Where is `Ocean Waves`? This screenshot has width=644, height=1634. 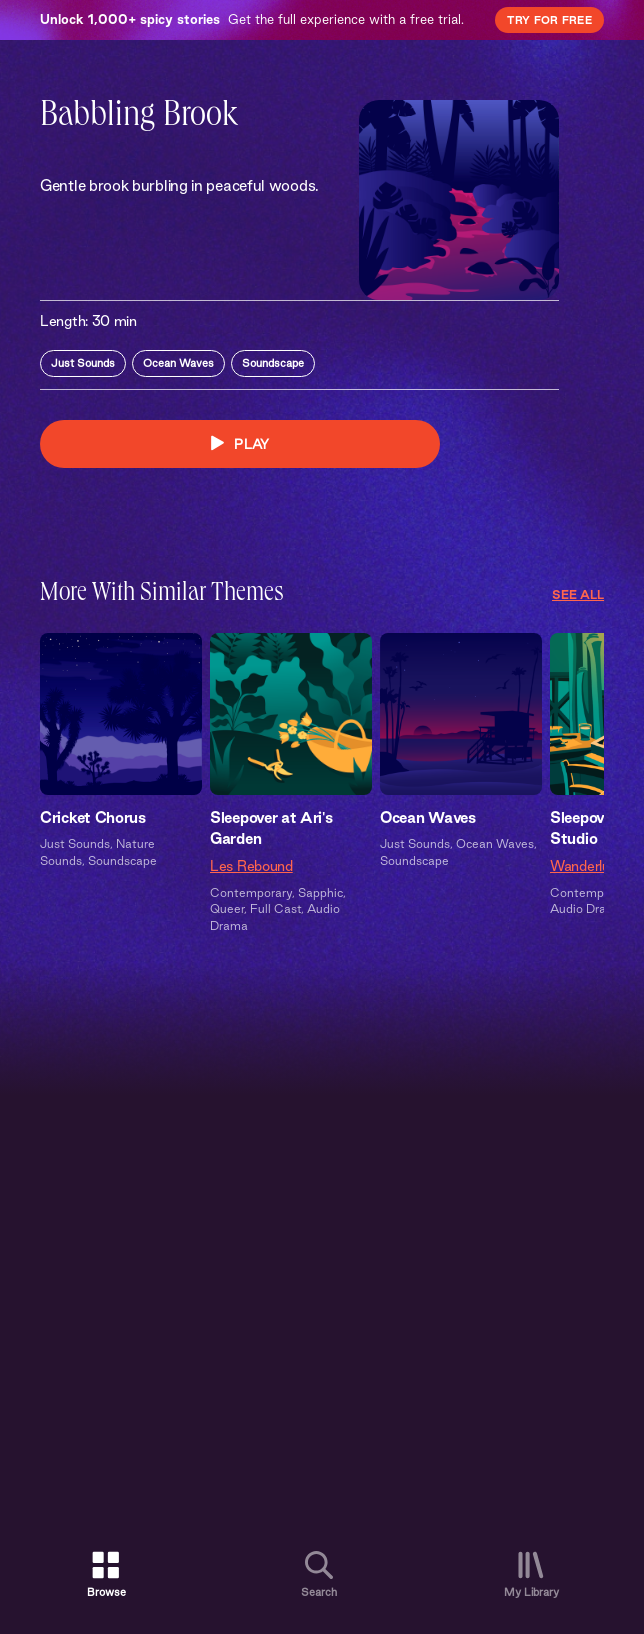
Ocean Waves is located at coordinates (178, 363).